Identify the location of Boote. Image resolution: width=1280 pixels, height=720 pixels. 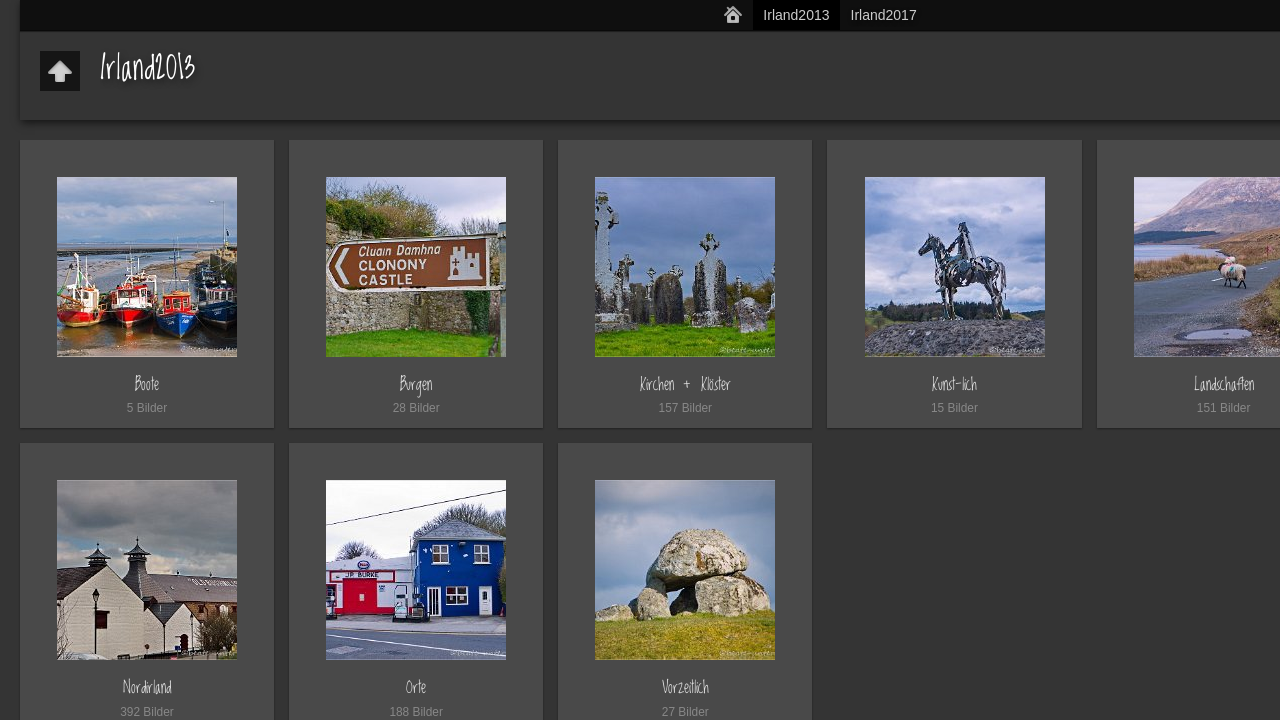
(147, 384).